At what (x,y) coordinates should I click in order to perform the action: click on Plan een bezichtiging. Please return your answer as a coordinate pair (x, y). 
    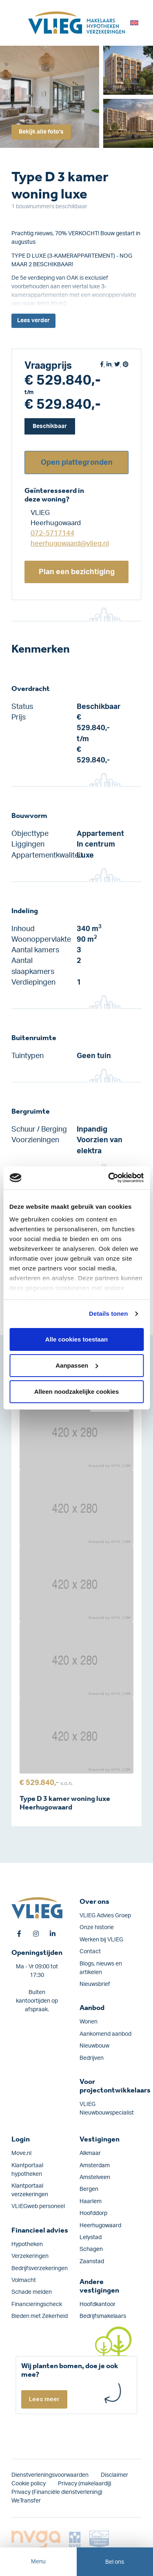
    Looking at the image, I should click on (77, 571).